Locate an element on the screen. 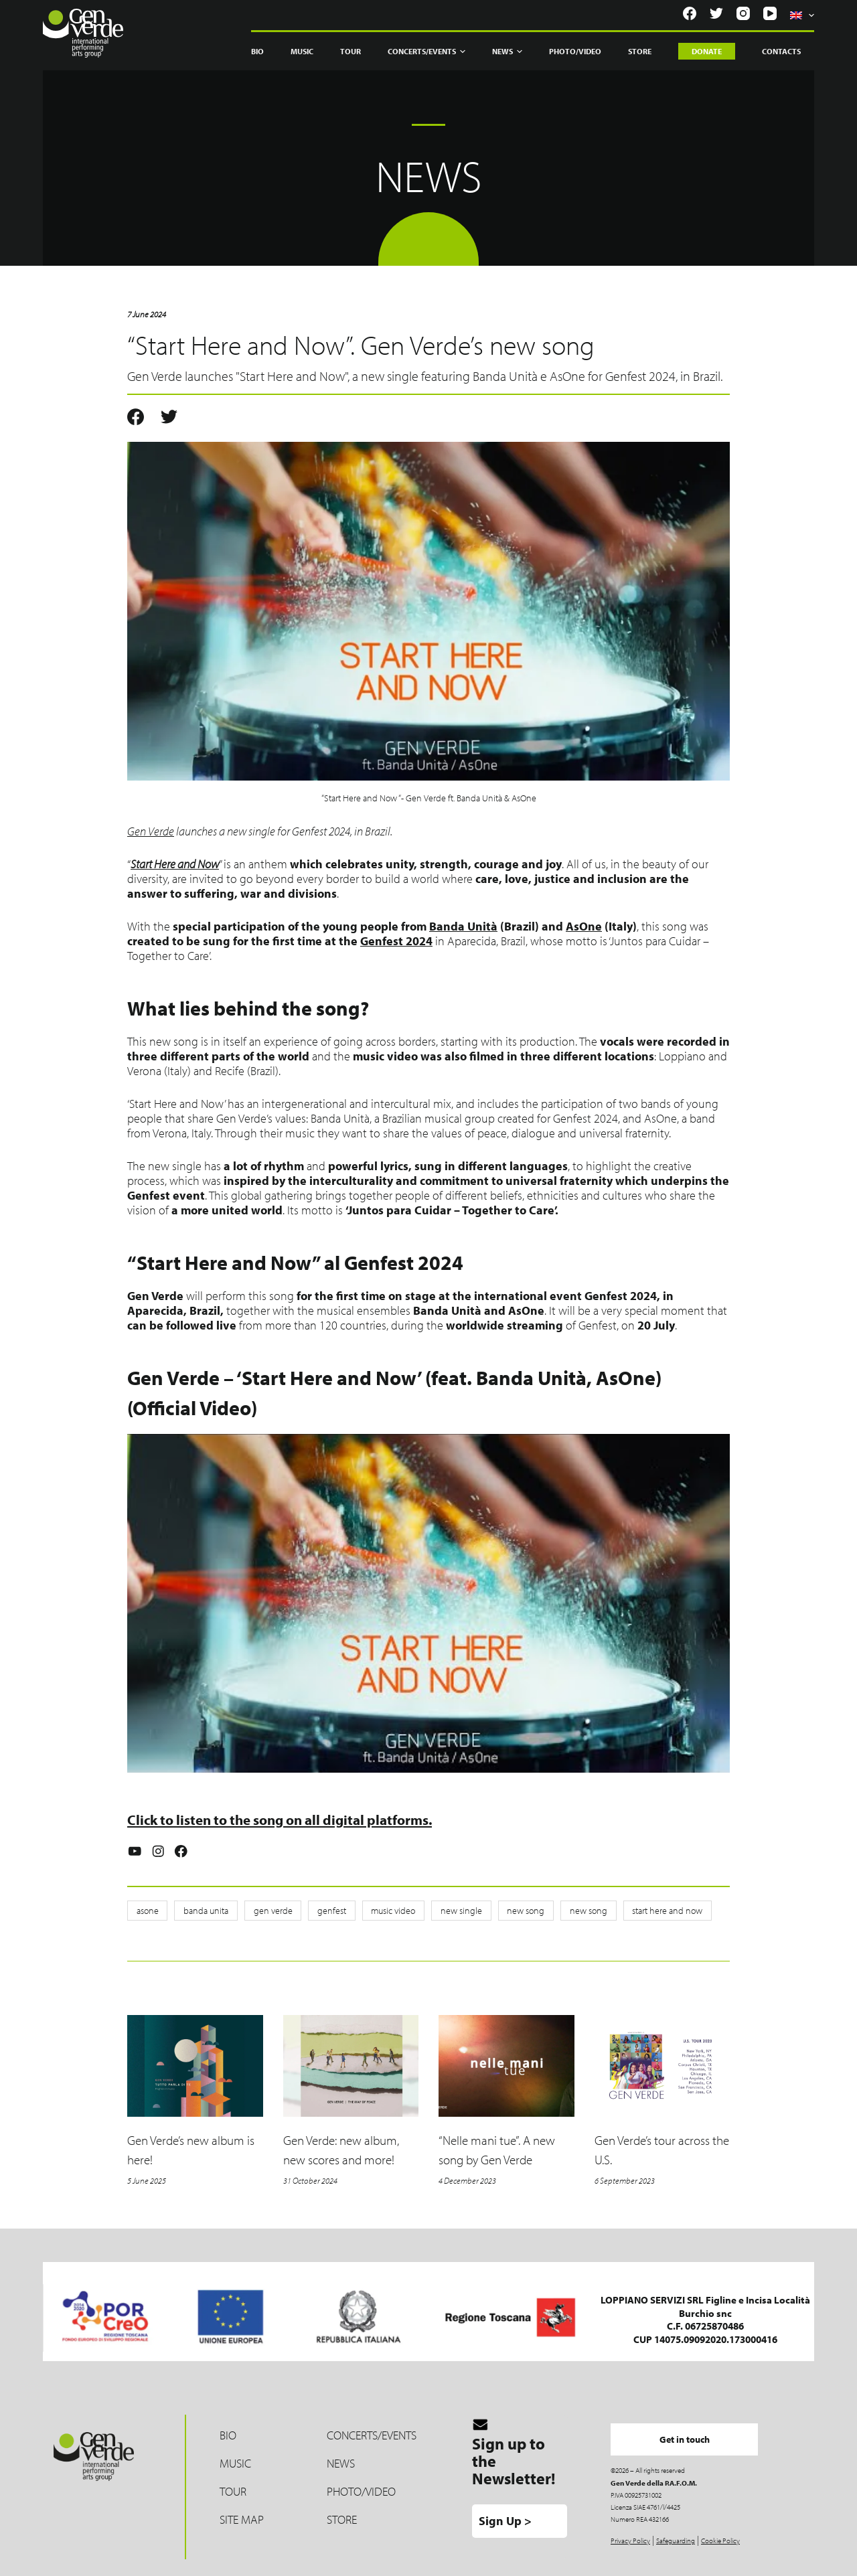  new song is located at coordinates (511, 1911).